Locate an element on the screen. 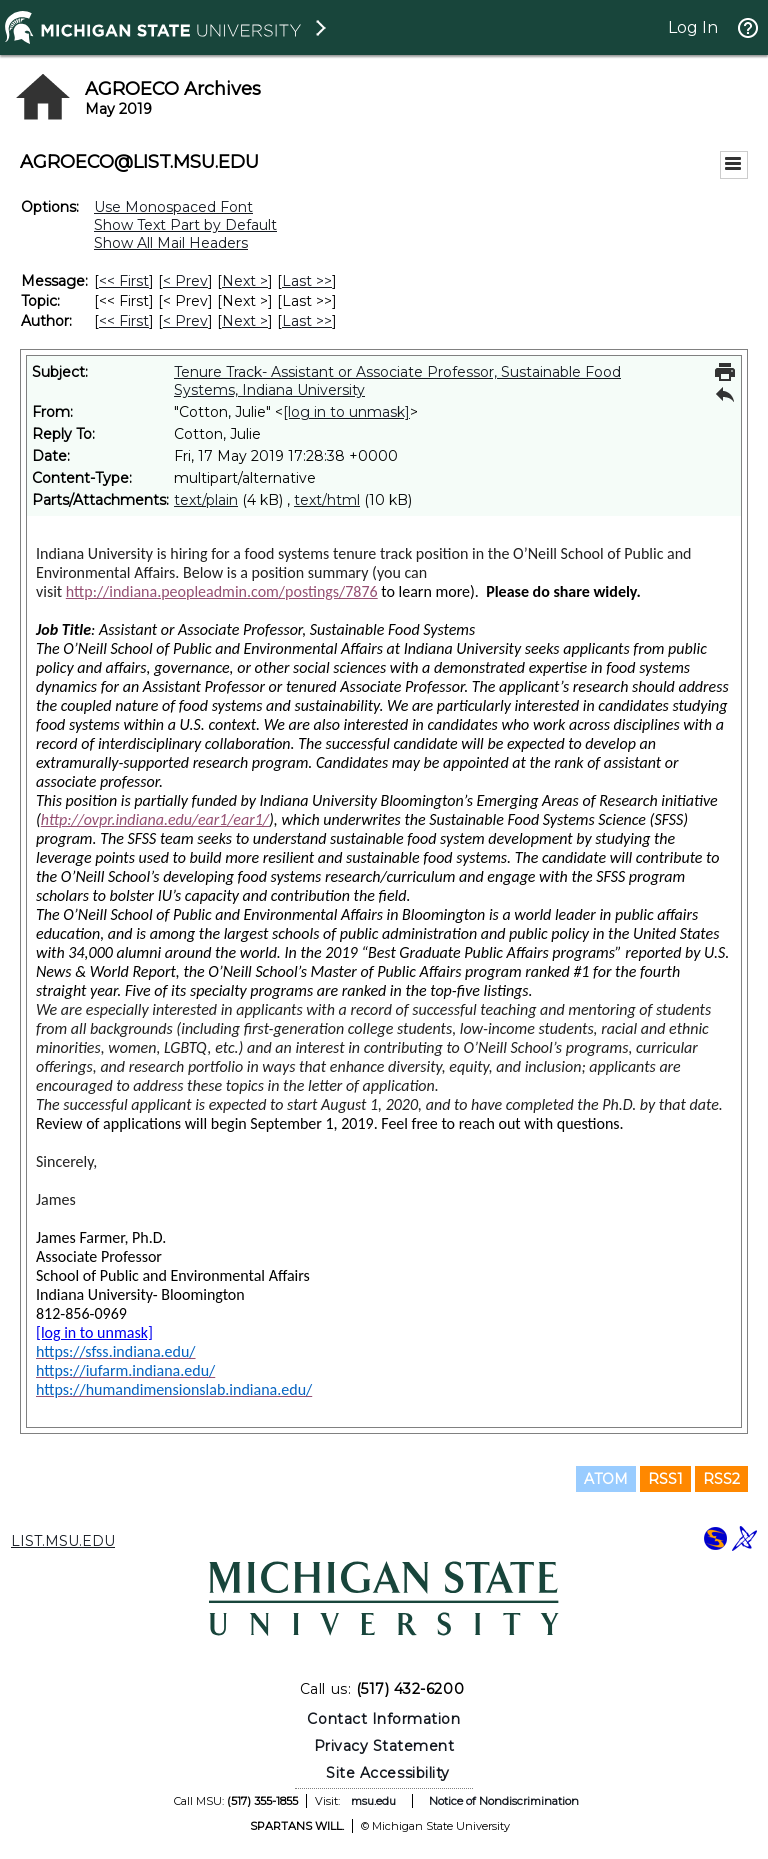 The width and height of the screenshot is (768, 1859). text/plain is located at coordinates (206, 500).